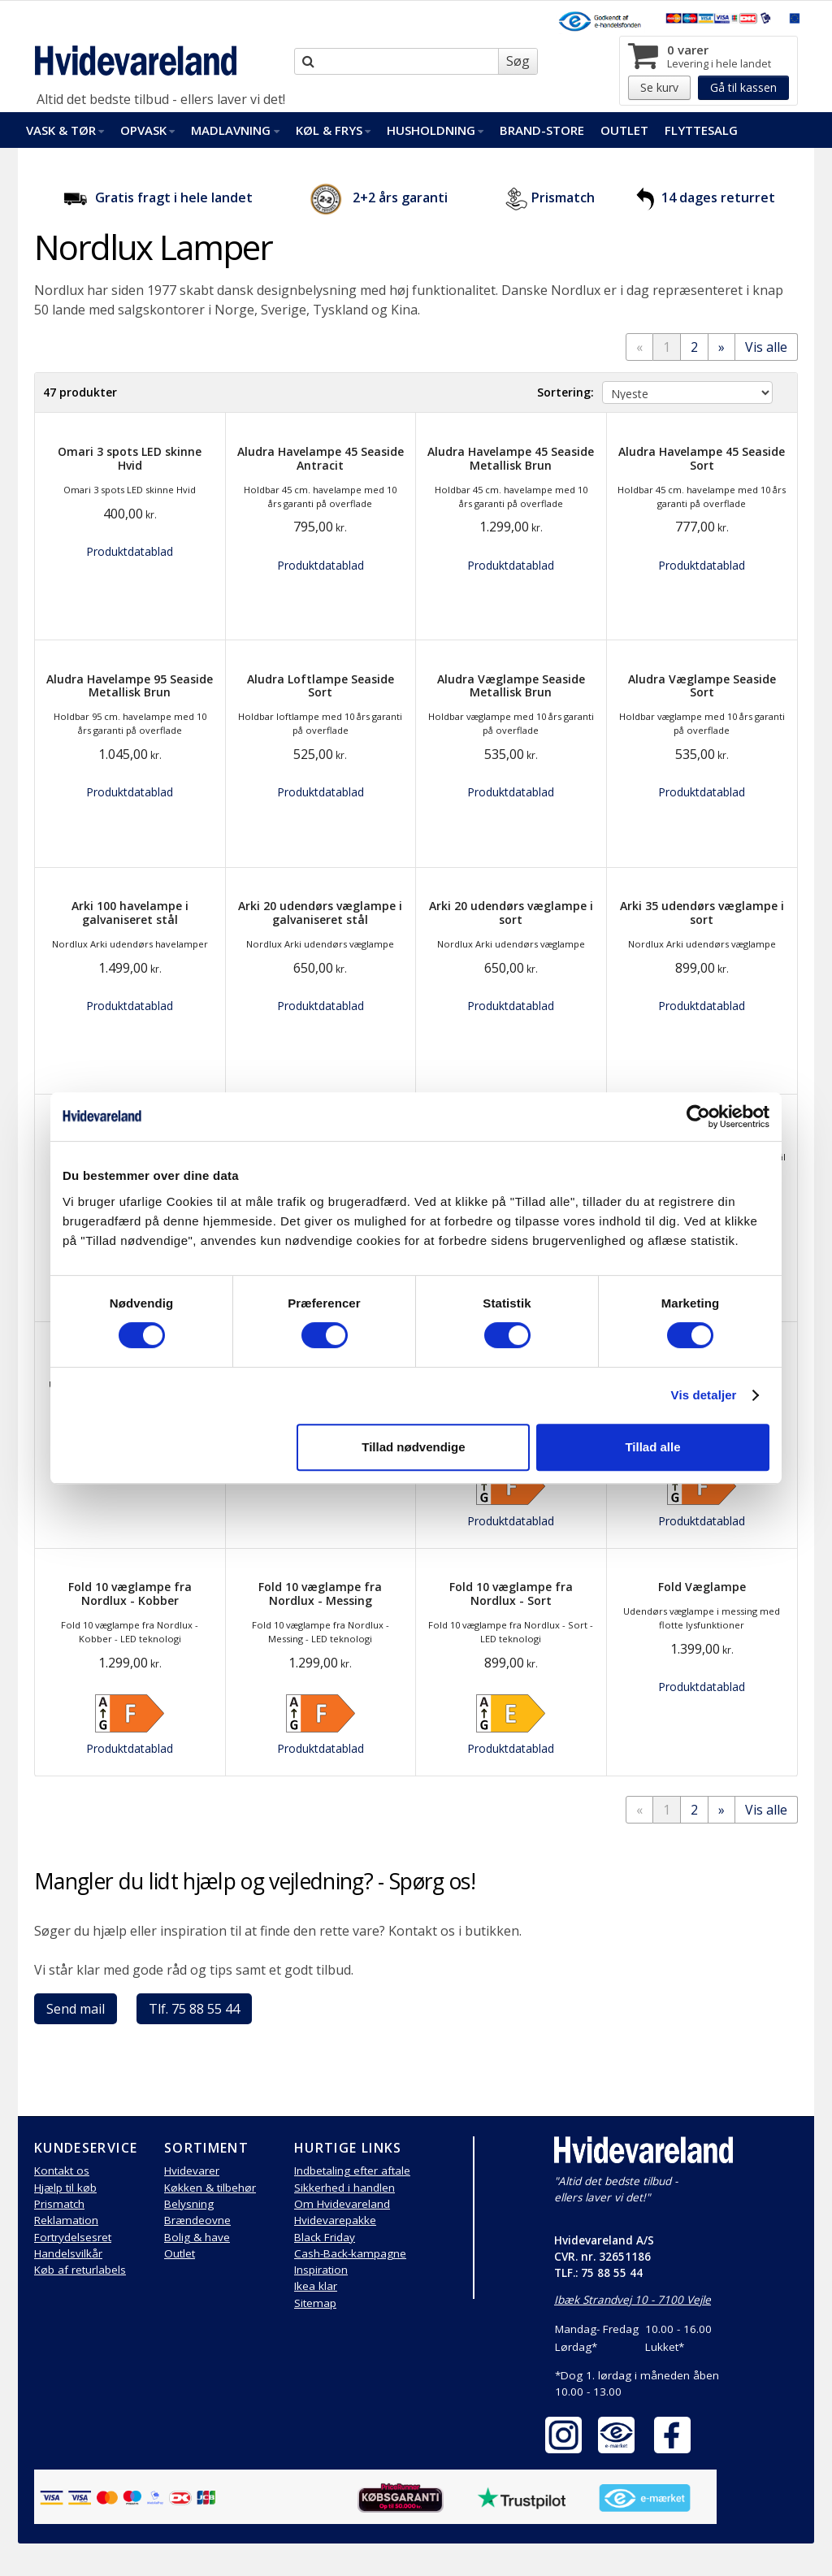 The width and height of the screenshot is (832, 2576). What do you see at coordinates (542, 130) in the screenshot?
I see `Brand-Store` at bounding box center [542, 130].